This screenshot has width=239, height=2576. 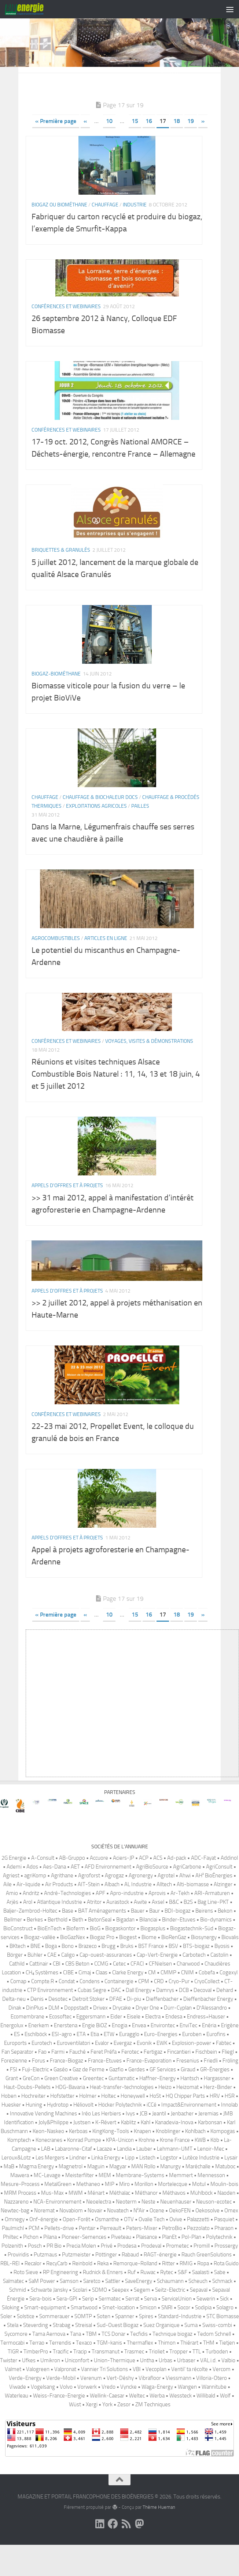 What do you see at coordinates (105, 2200) in the screenshot?
I see `MEM` at bounding box center [105, 2200].